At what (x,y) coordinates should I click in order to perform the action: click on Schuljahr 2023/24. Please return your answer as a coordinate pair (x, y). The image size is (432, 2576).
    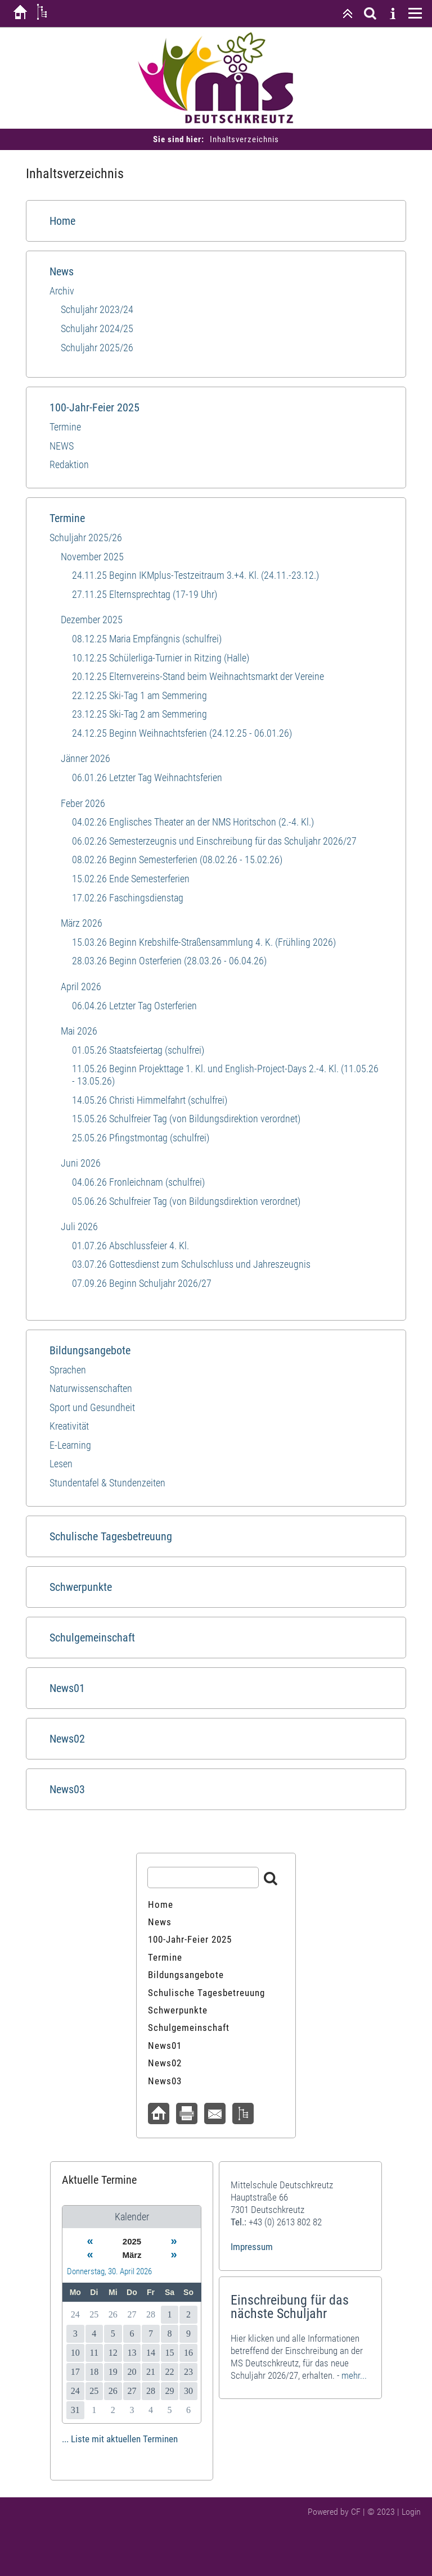
    Looking at the image, I should click on (97, 309).